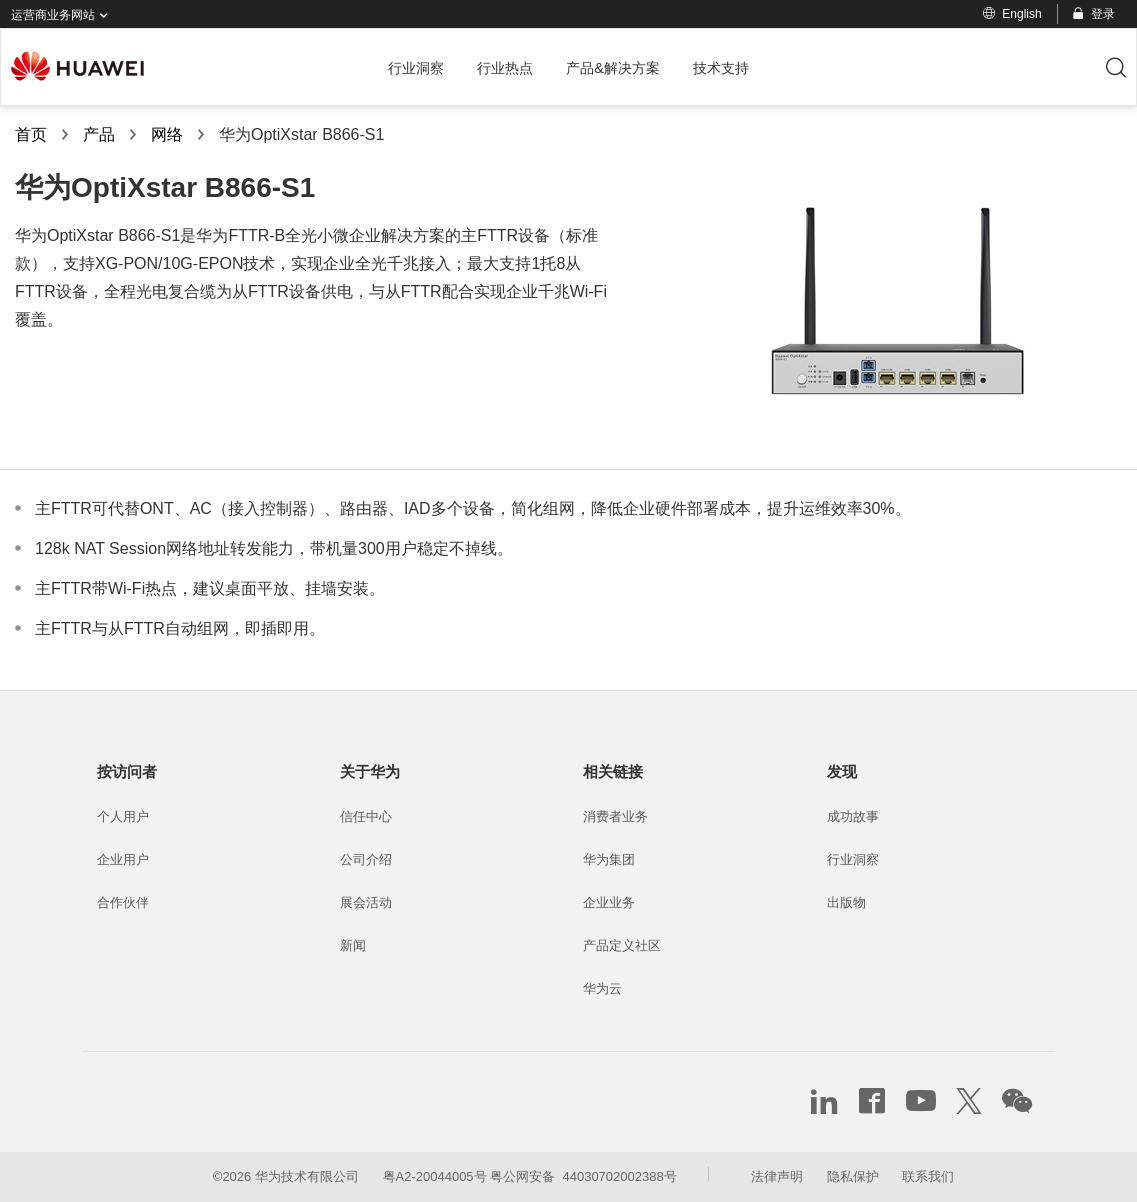  I want to click on 成功故事, so click(853, 816).